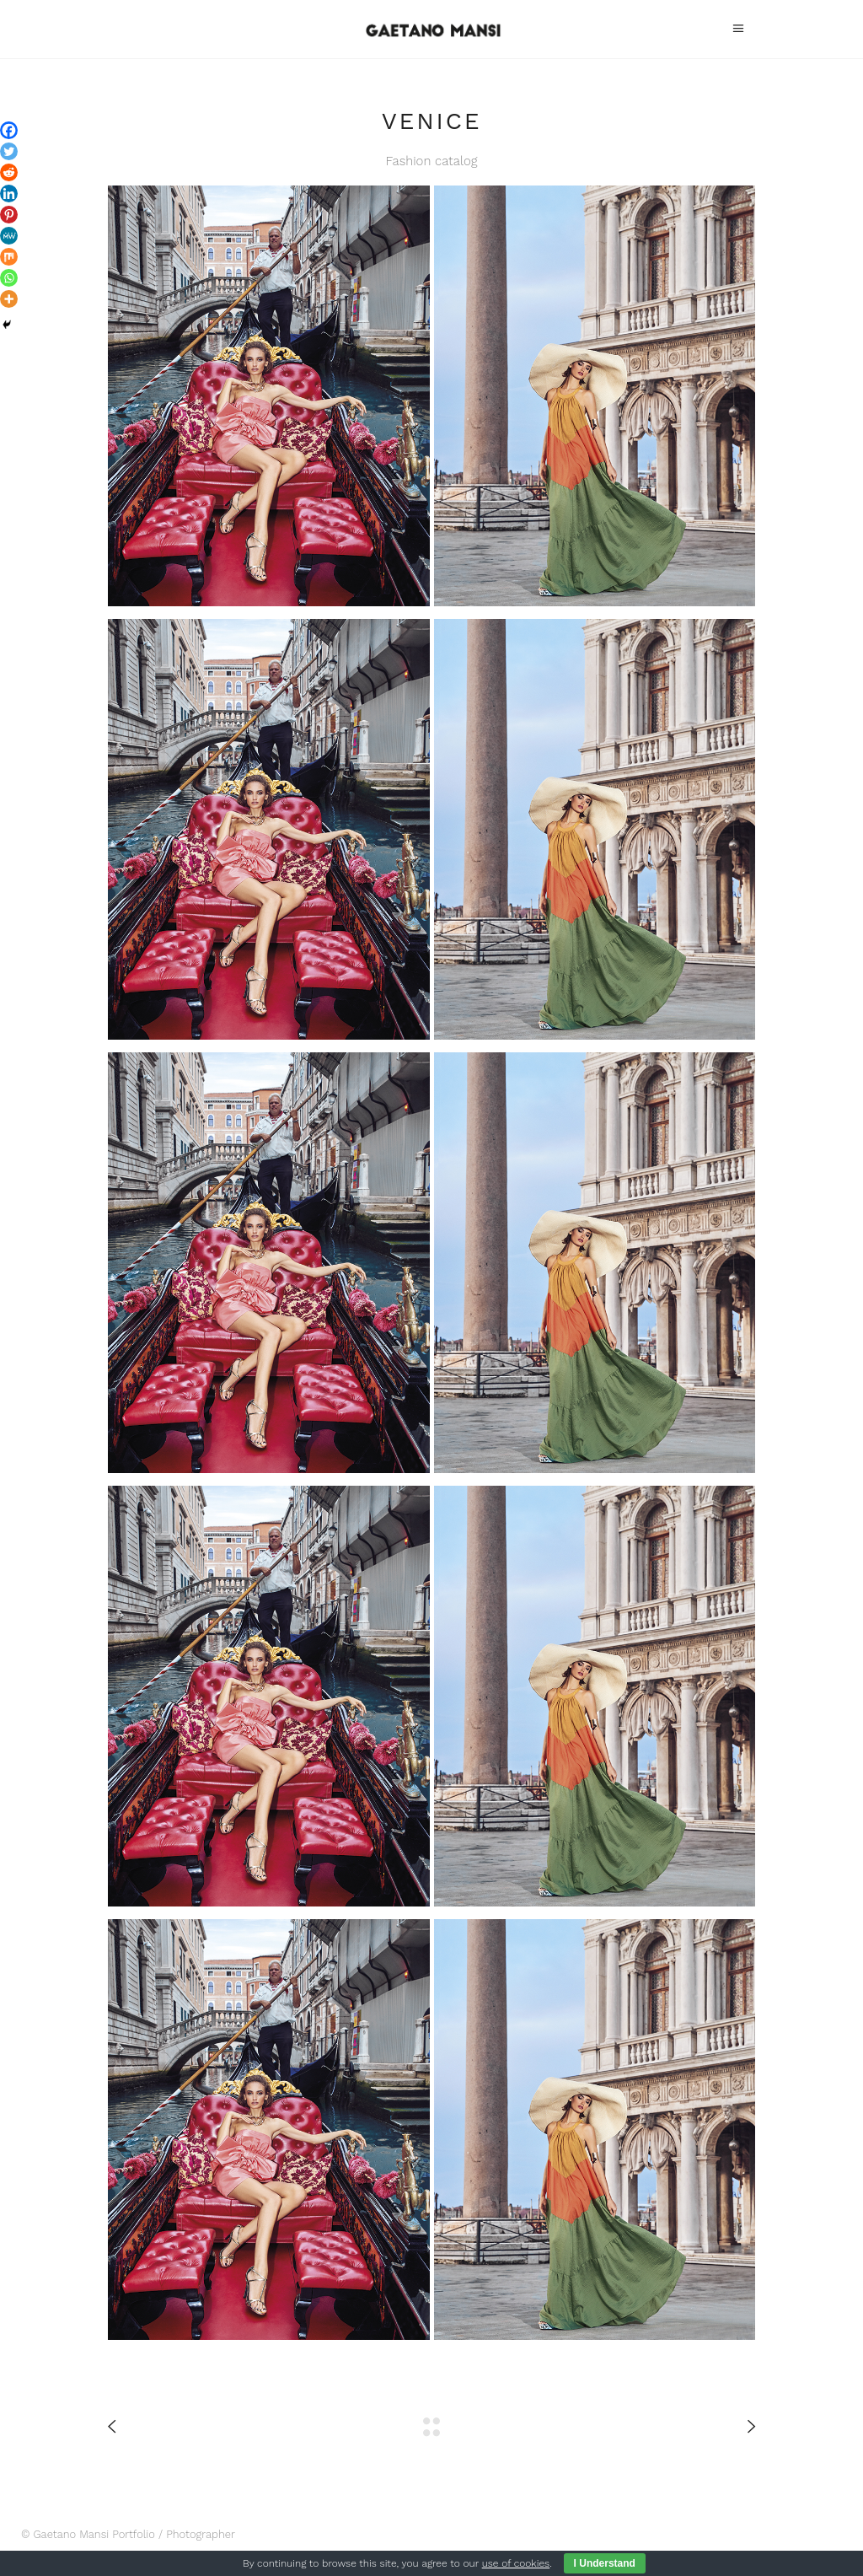 This screenshot has height=2576, width=863. I want to click on [Reddit], so click(9, 172).